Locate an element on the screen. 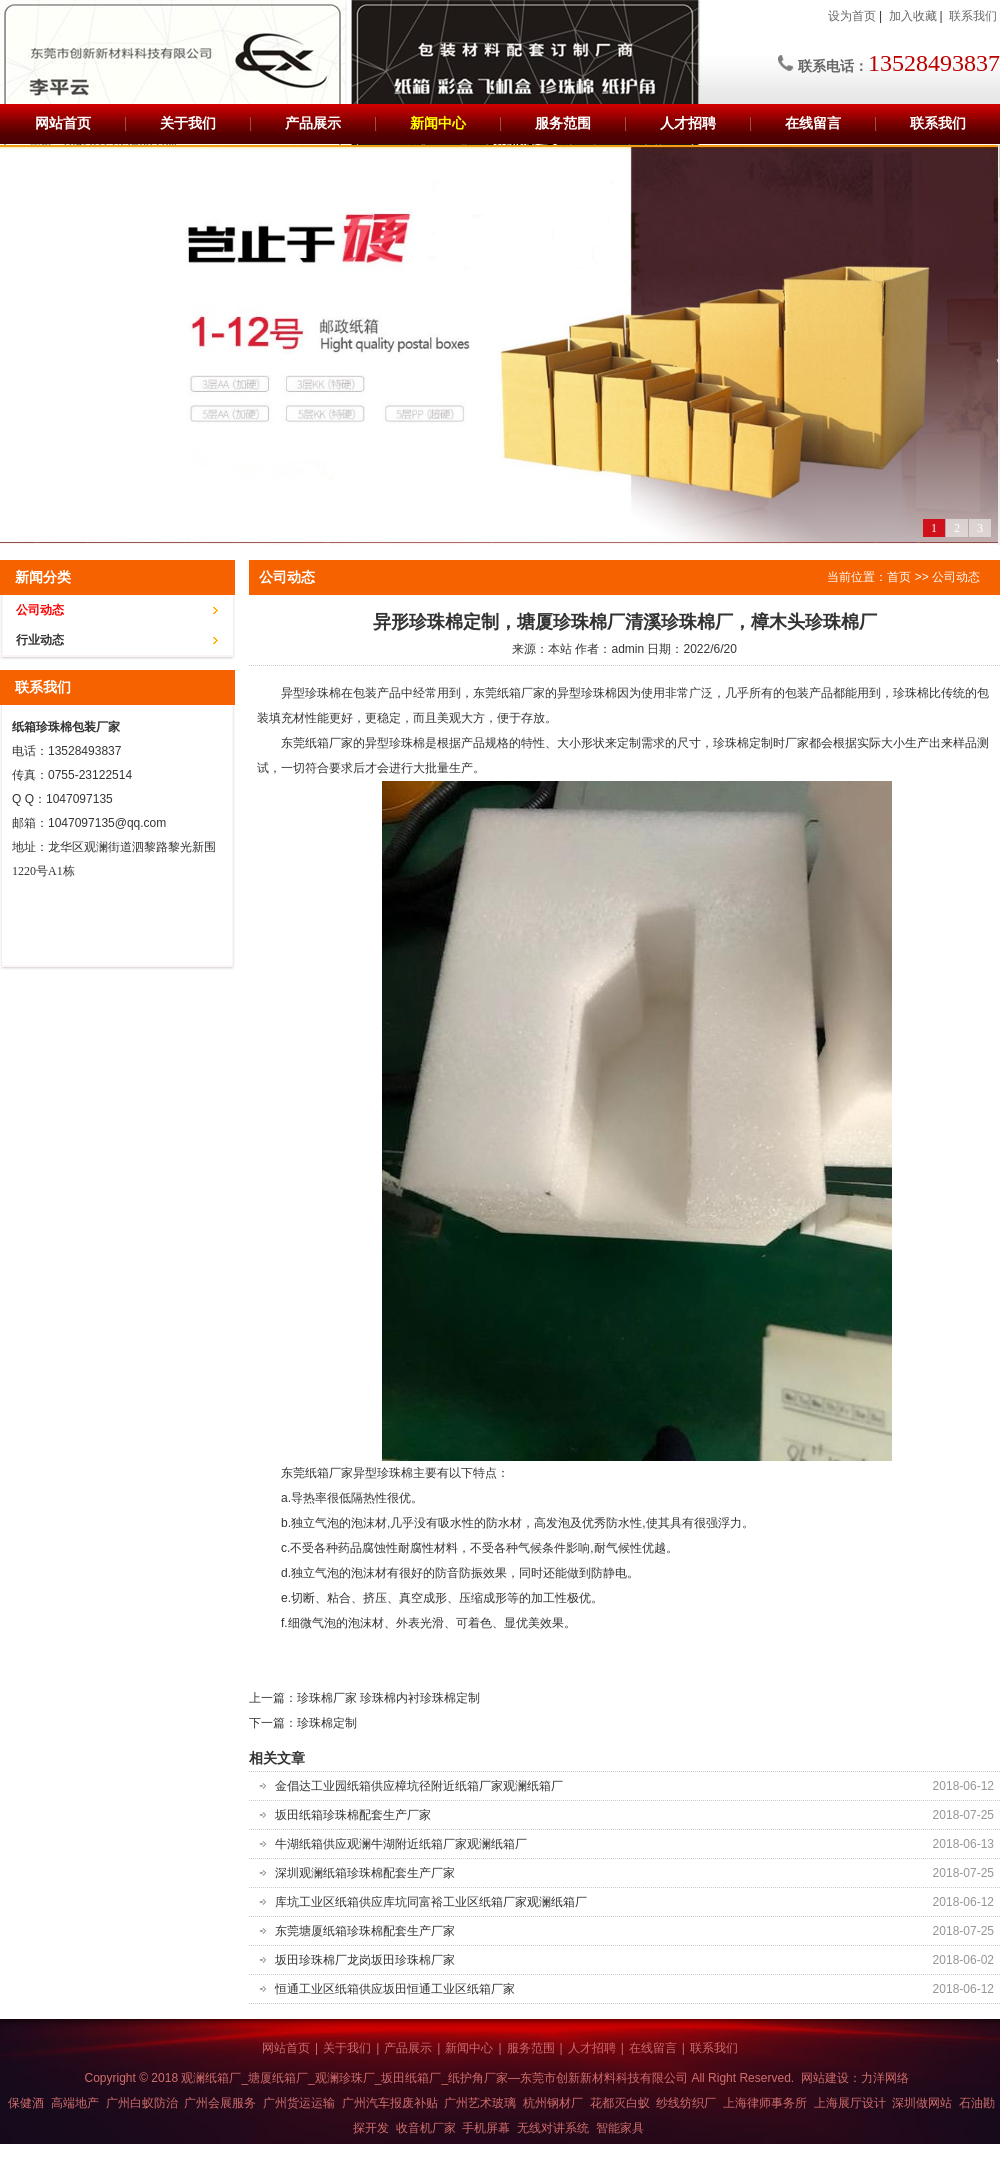 Image resolution: width=1000 pixels, height=2161 pixels. 广州白蚁防治 is located at coordinates (142, 2103).